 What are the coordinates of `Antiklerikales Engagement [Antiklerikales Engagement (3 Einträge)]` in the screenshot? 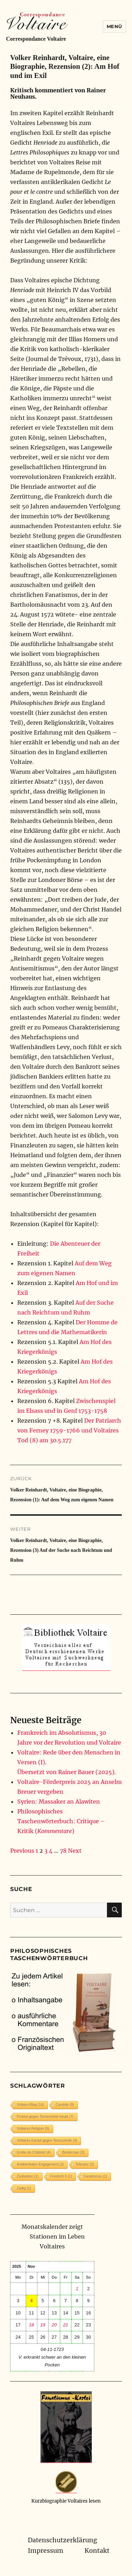 It's located at (40, 2164).